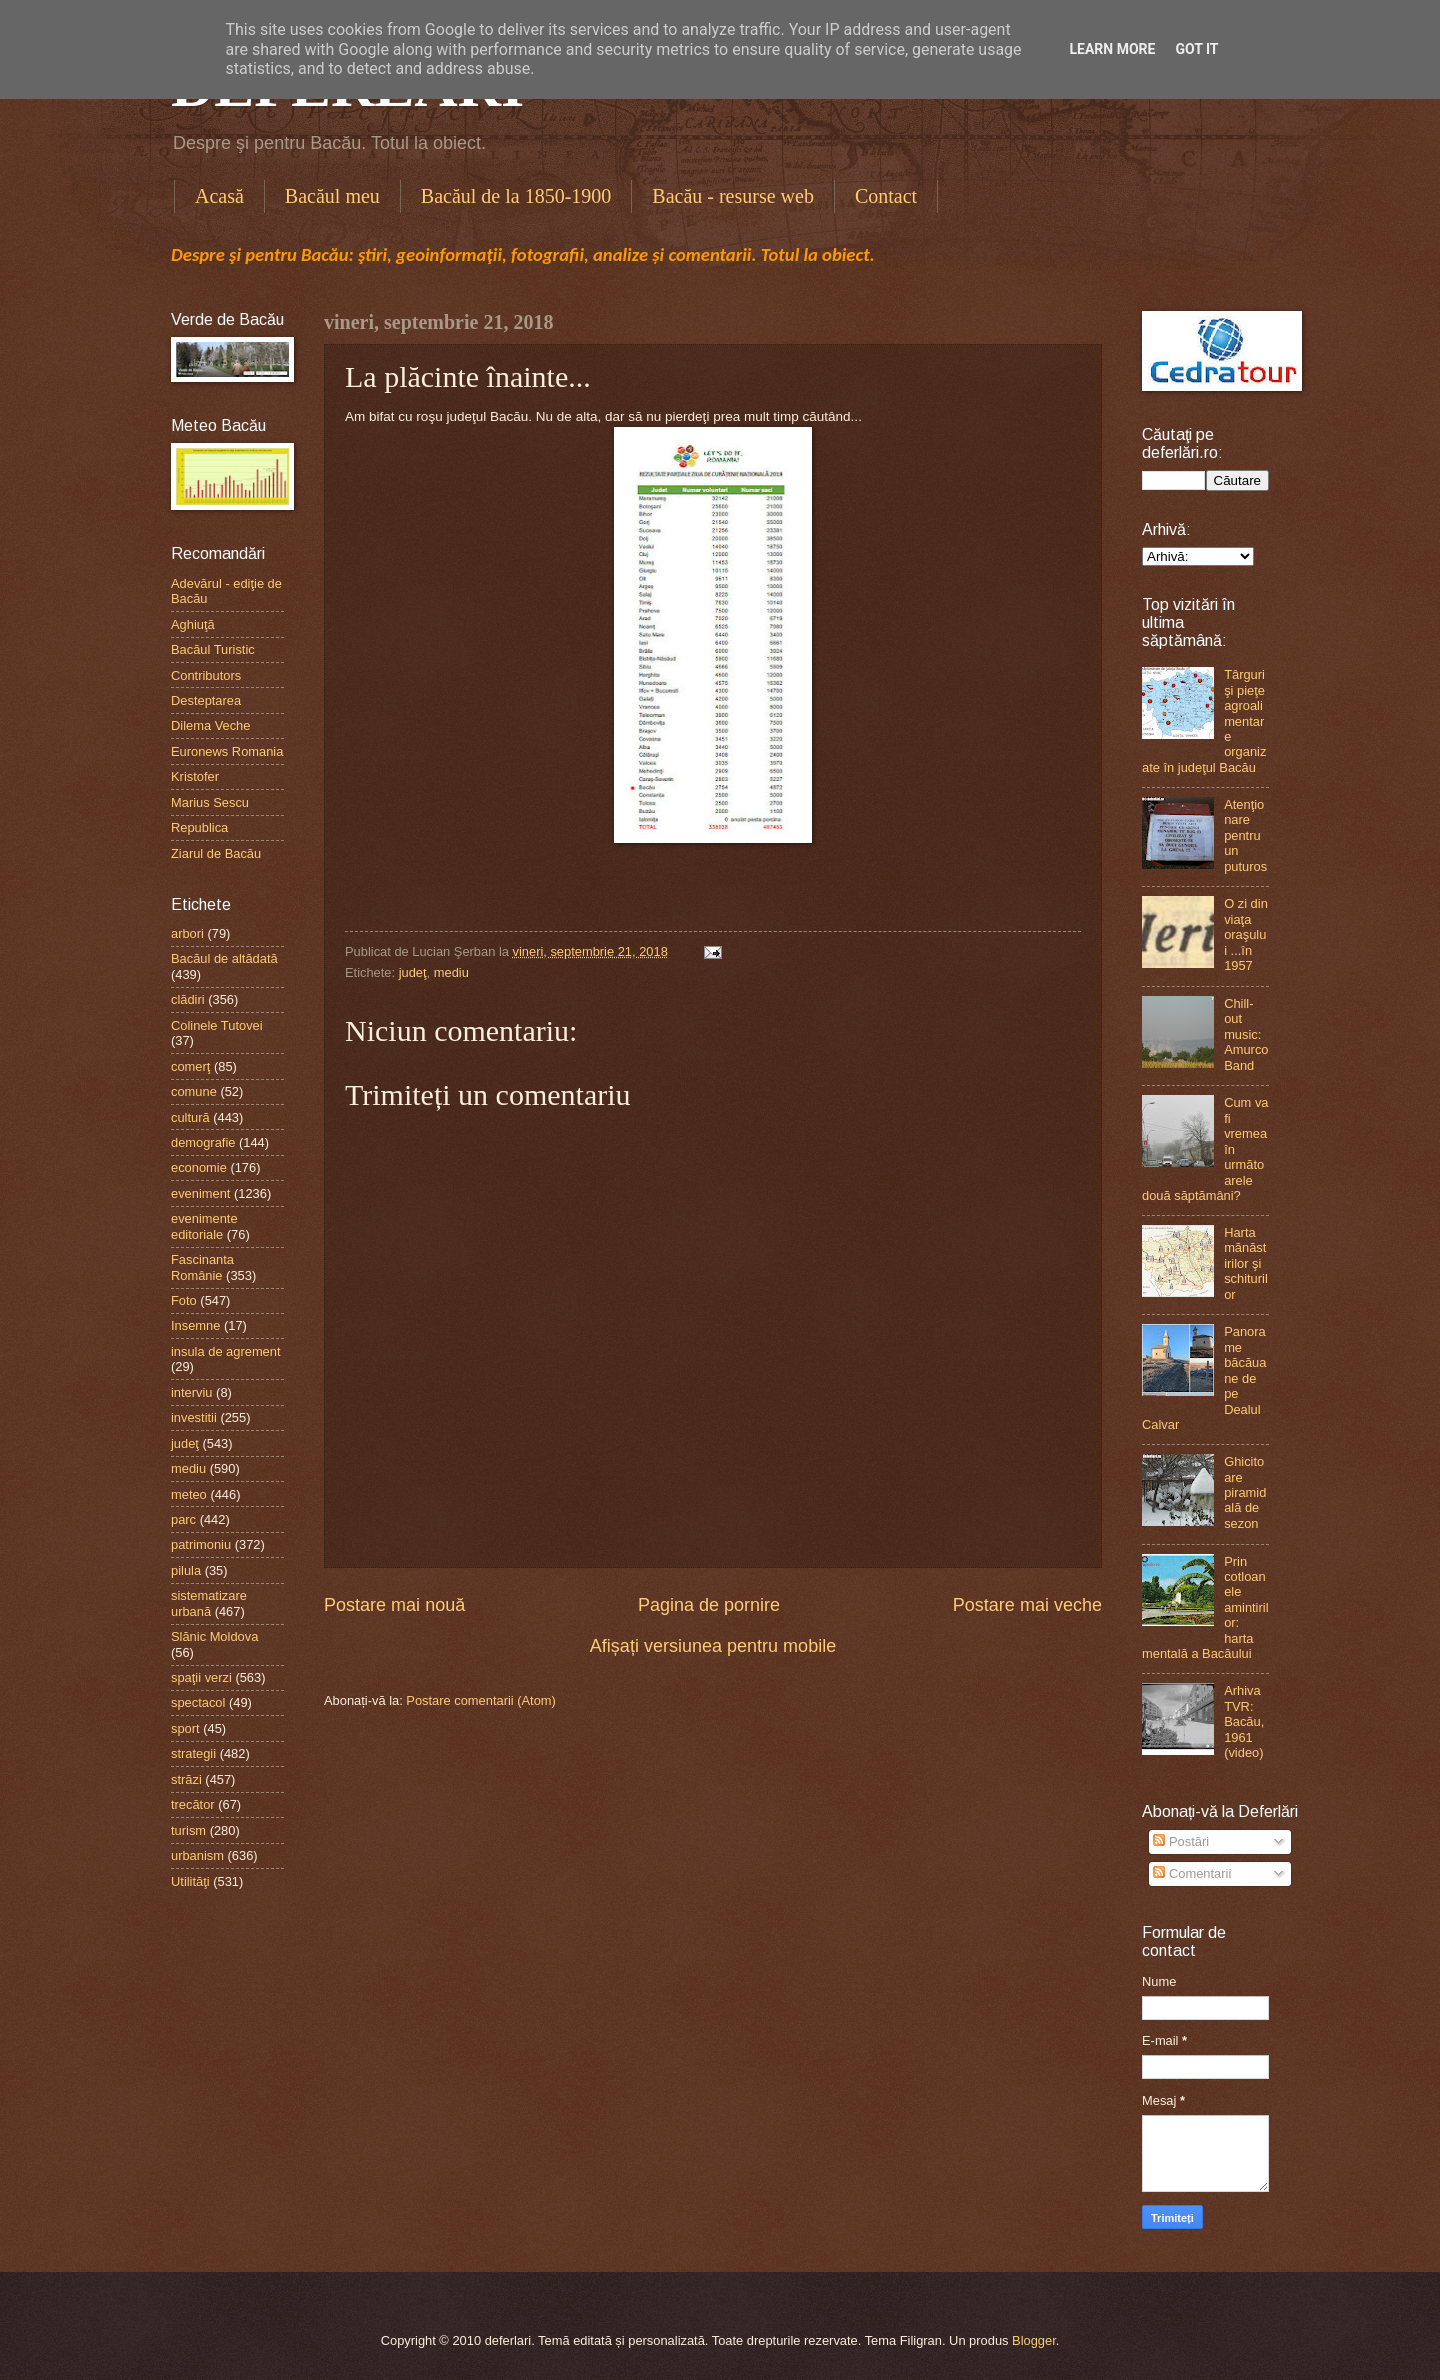 Image resolution: width=1440 pixels, height=2380 pixels. I want to click on turism, so click(188, 1830).